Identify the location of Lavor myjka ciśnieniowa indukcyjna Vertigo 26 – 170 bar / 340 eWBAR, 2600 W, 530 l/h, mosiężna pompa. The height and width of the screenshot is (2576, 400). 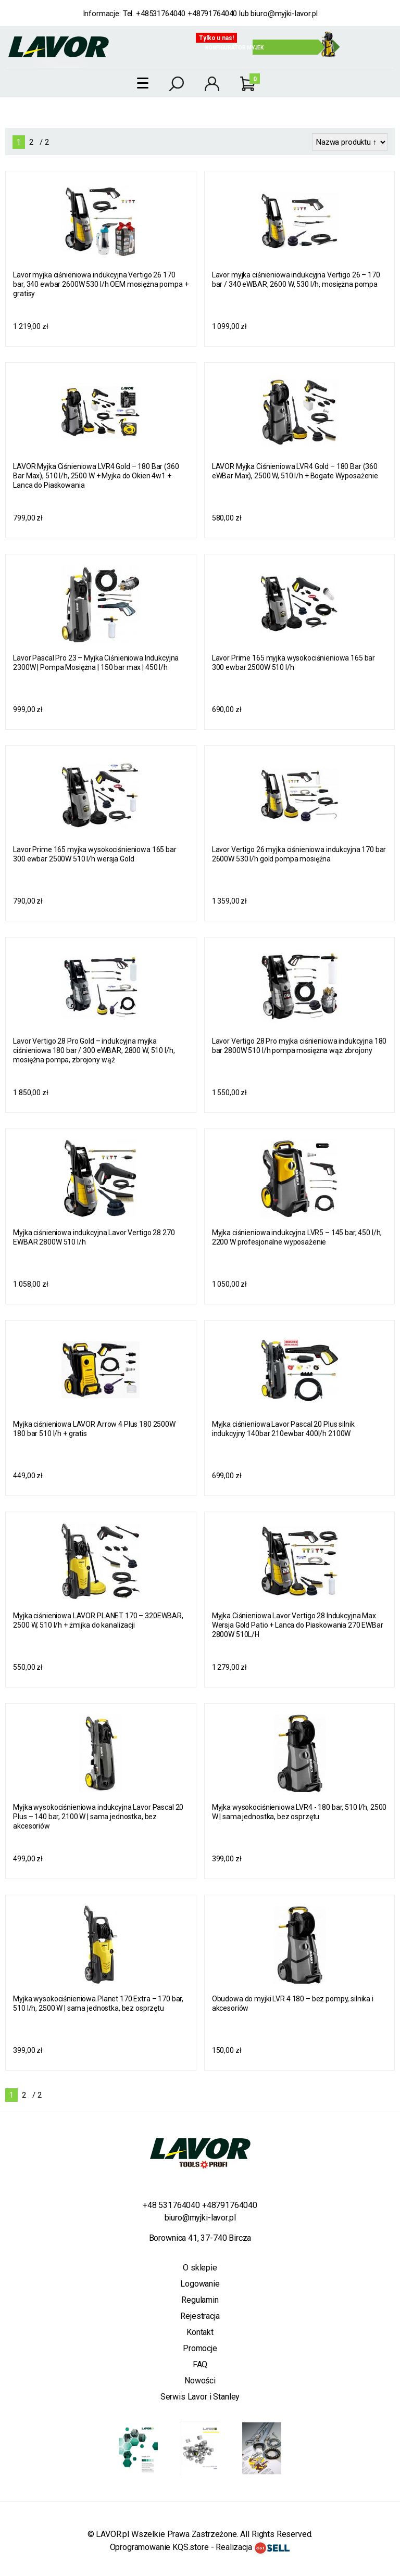
(296, 279).